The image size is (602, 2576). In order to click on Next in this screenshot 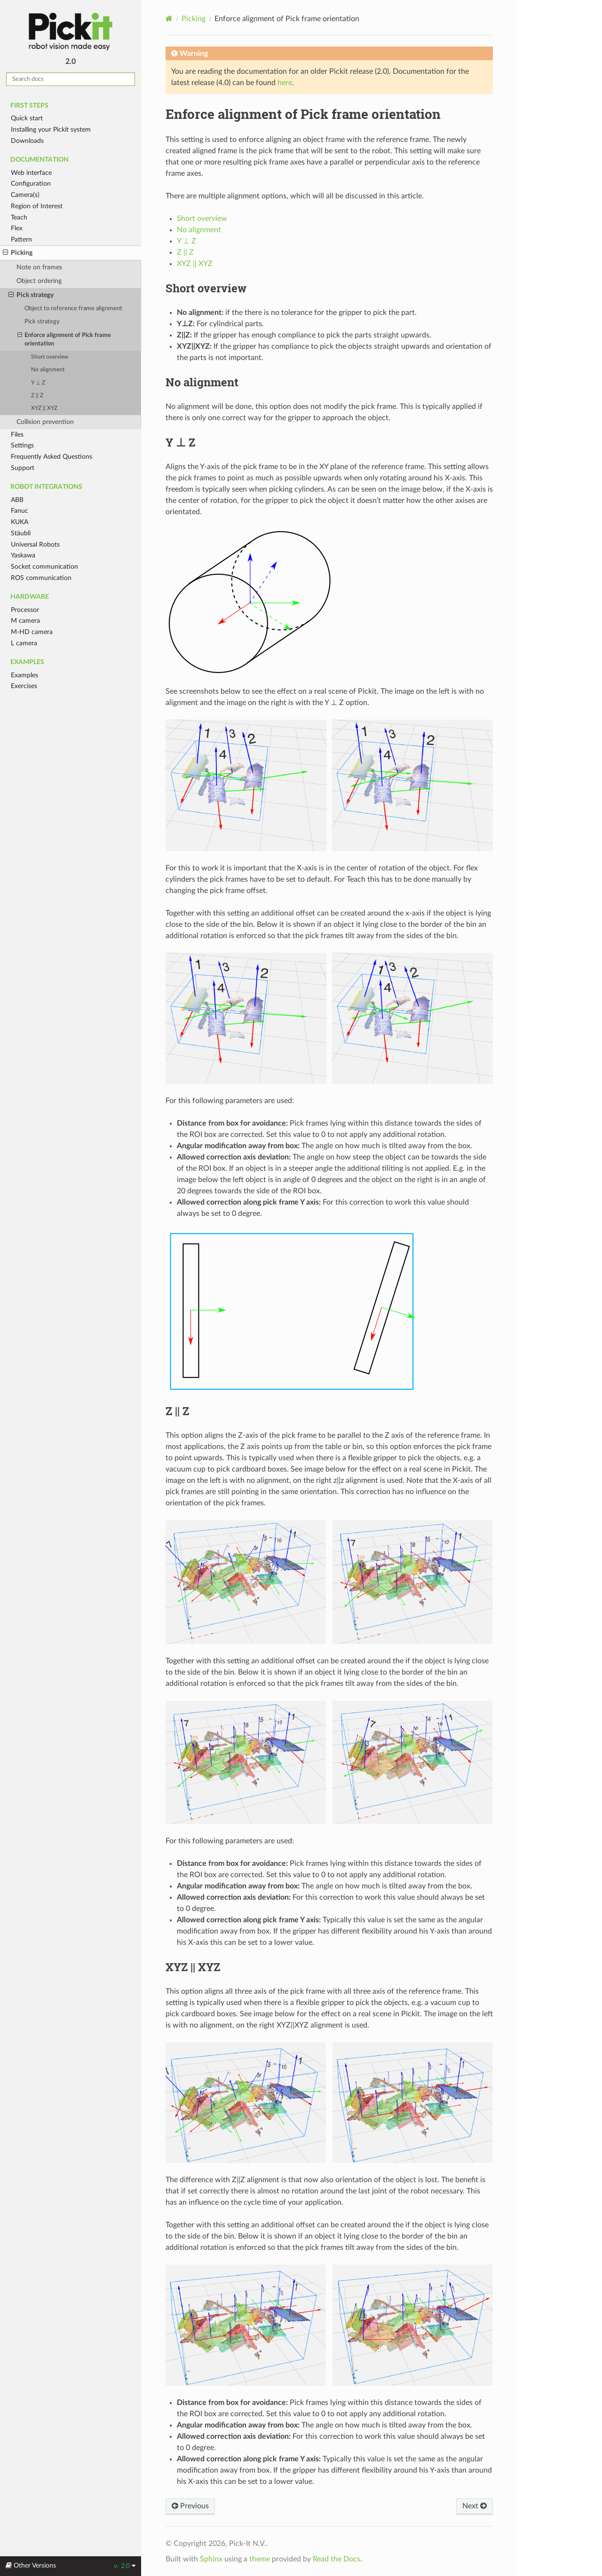, I will do `click(474, 2506)`.